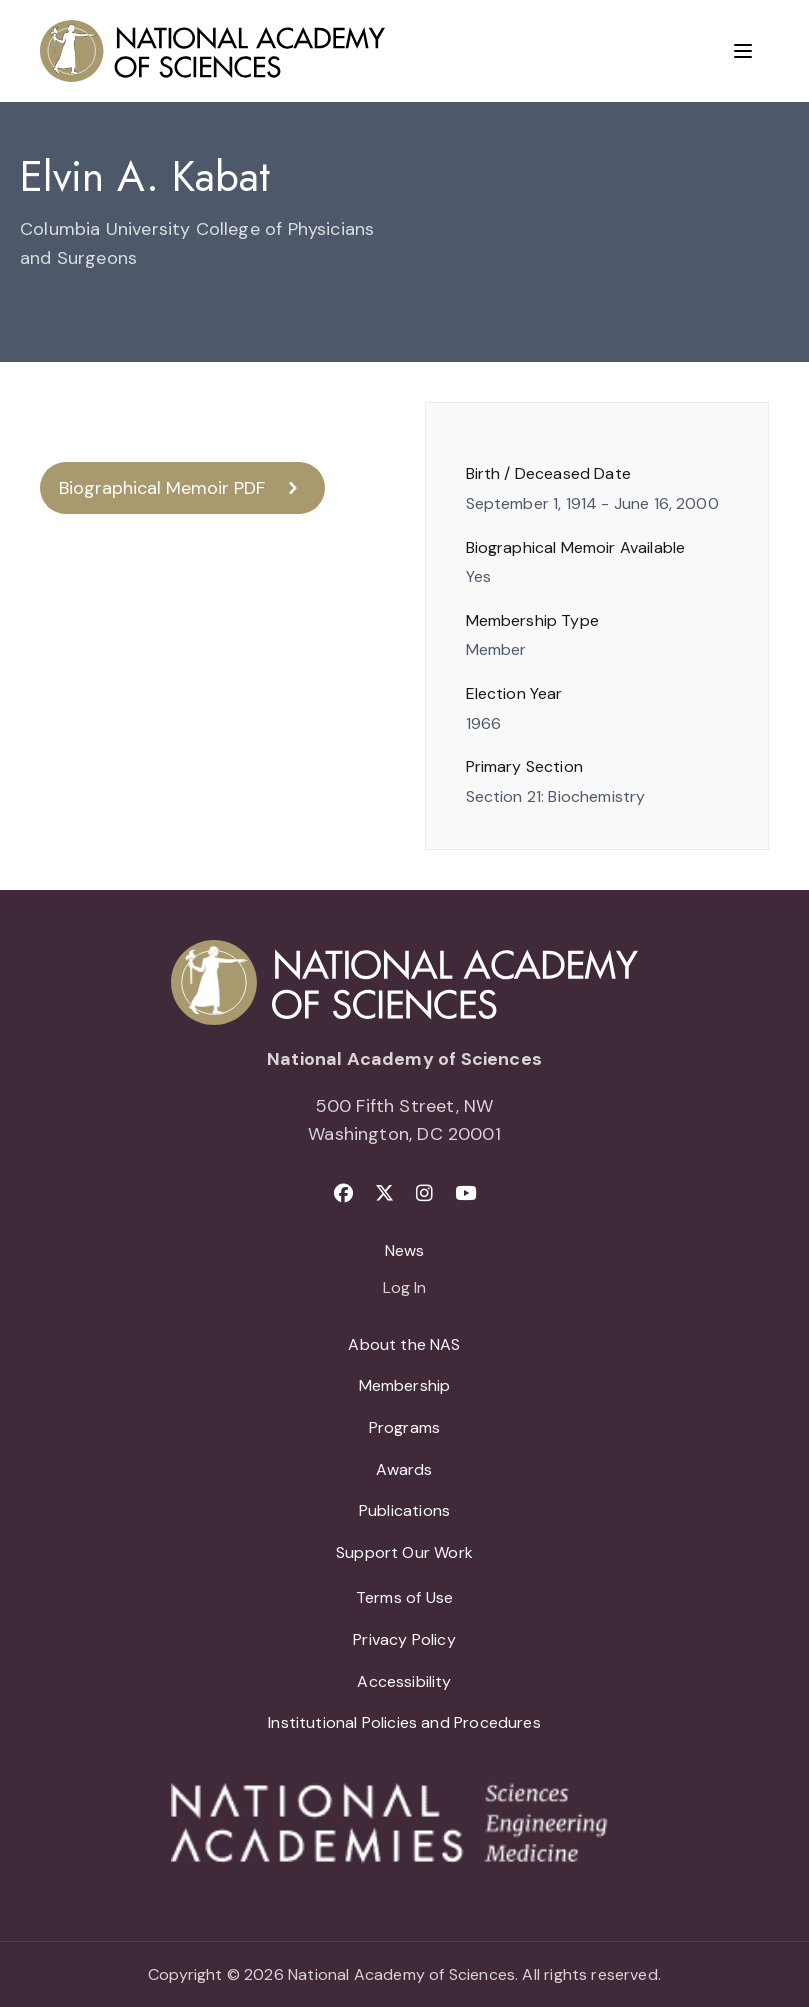 This screenshot has height=2007, width=809. I want to click on Support Our Work [menuitem], so click(404, 1552).